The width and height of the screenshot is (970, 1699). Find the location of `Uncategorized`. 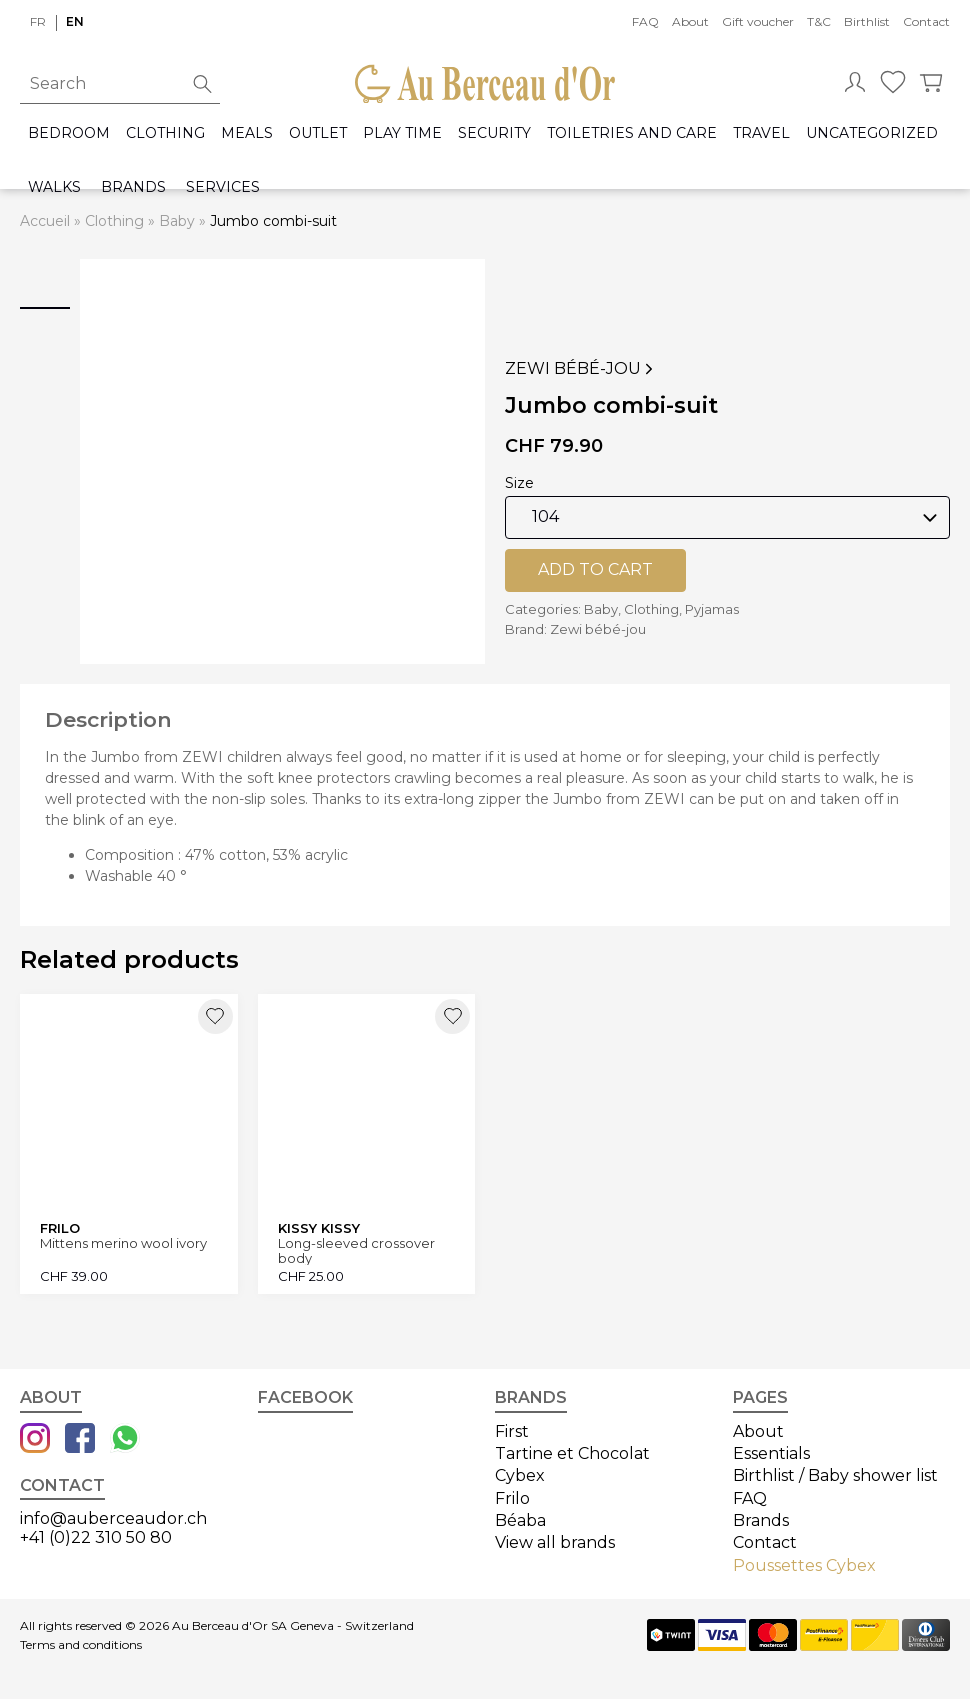

Uncategorized is located at coordinates (872, 133).